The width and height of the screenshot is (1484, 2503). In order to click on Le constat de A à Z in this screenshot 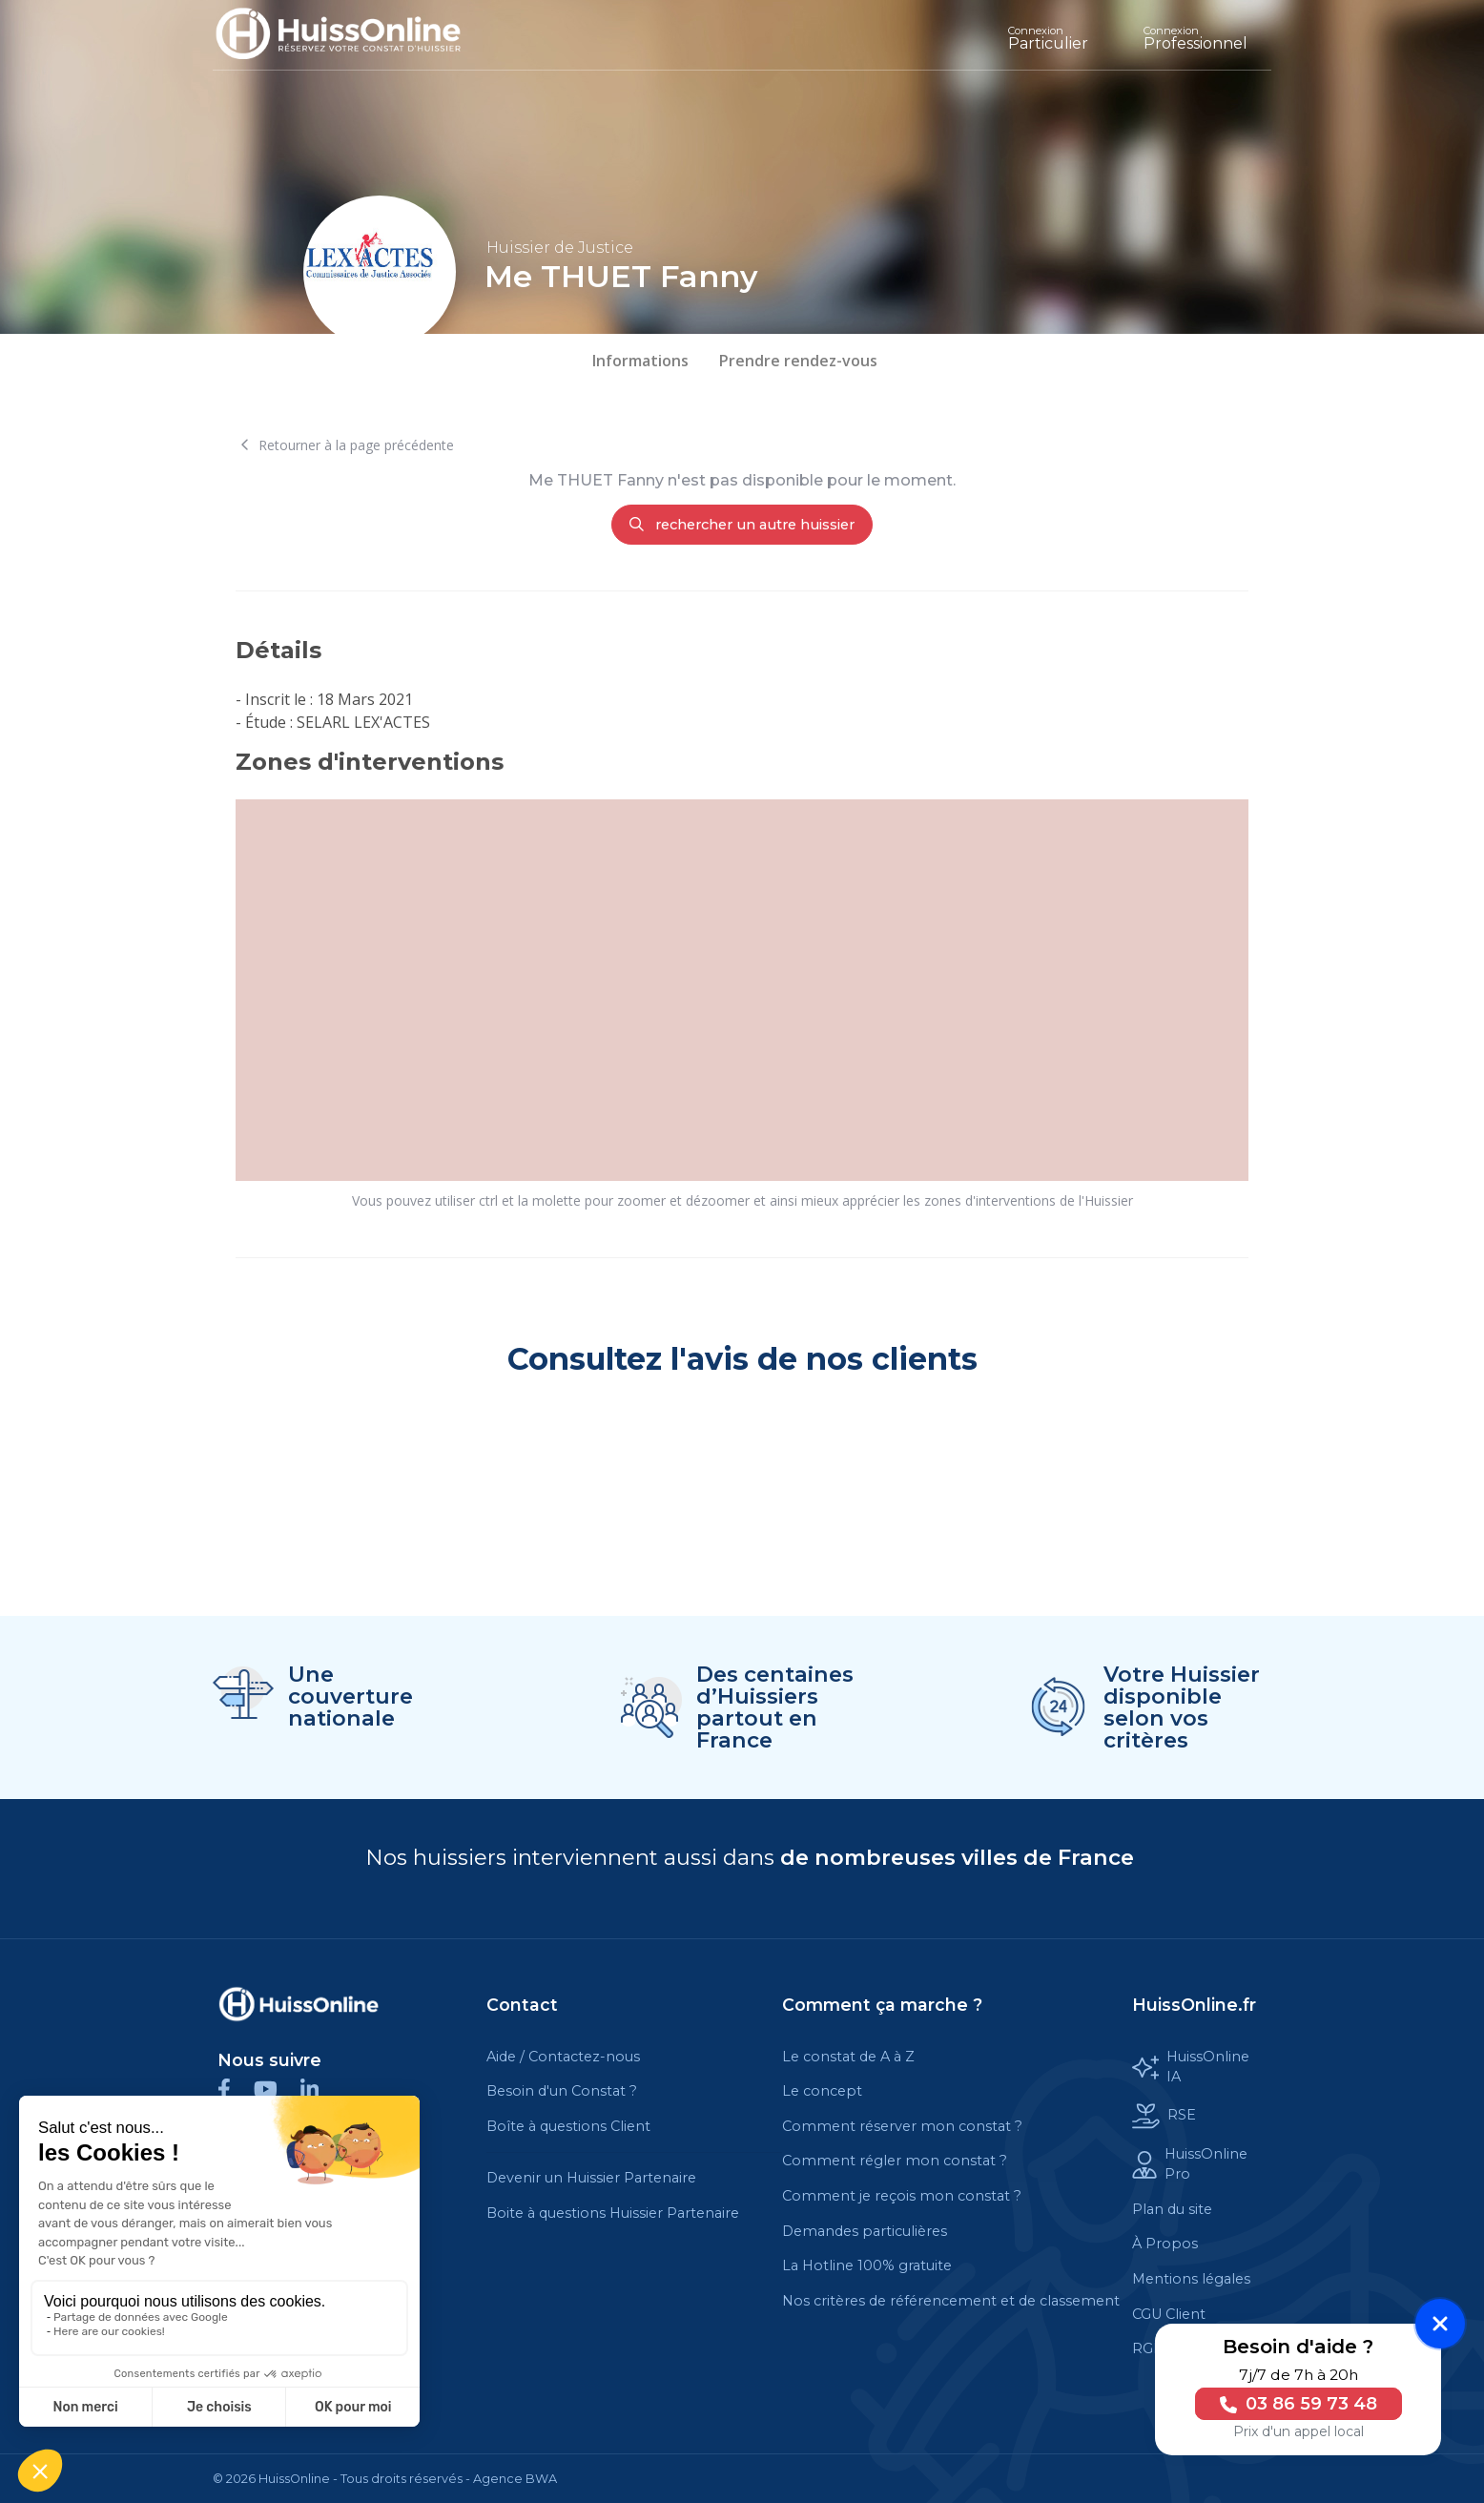, I will do `click(848, 2056)`.